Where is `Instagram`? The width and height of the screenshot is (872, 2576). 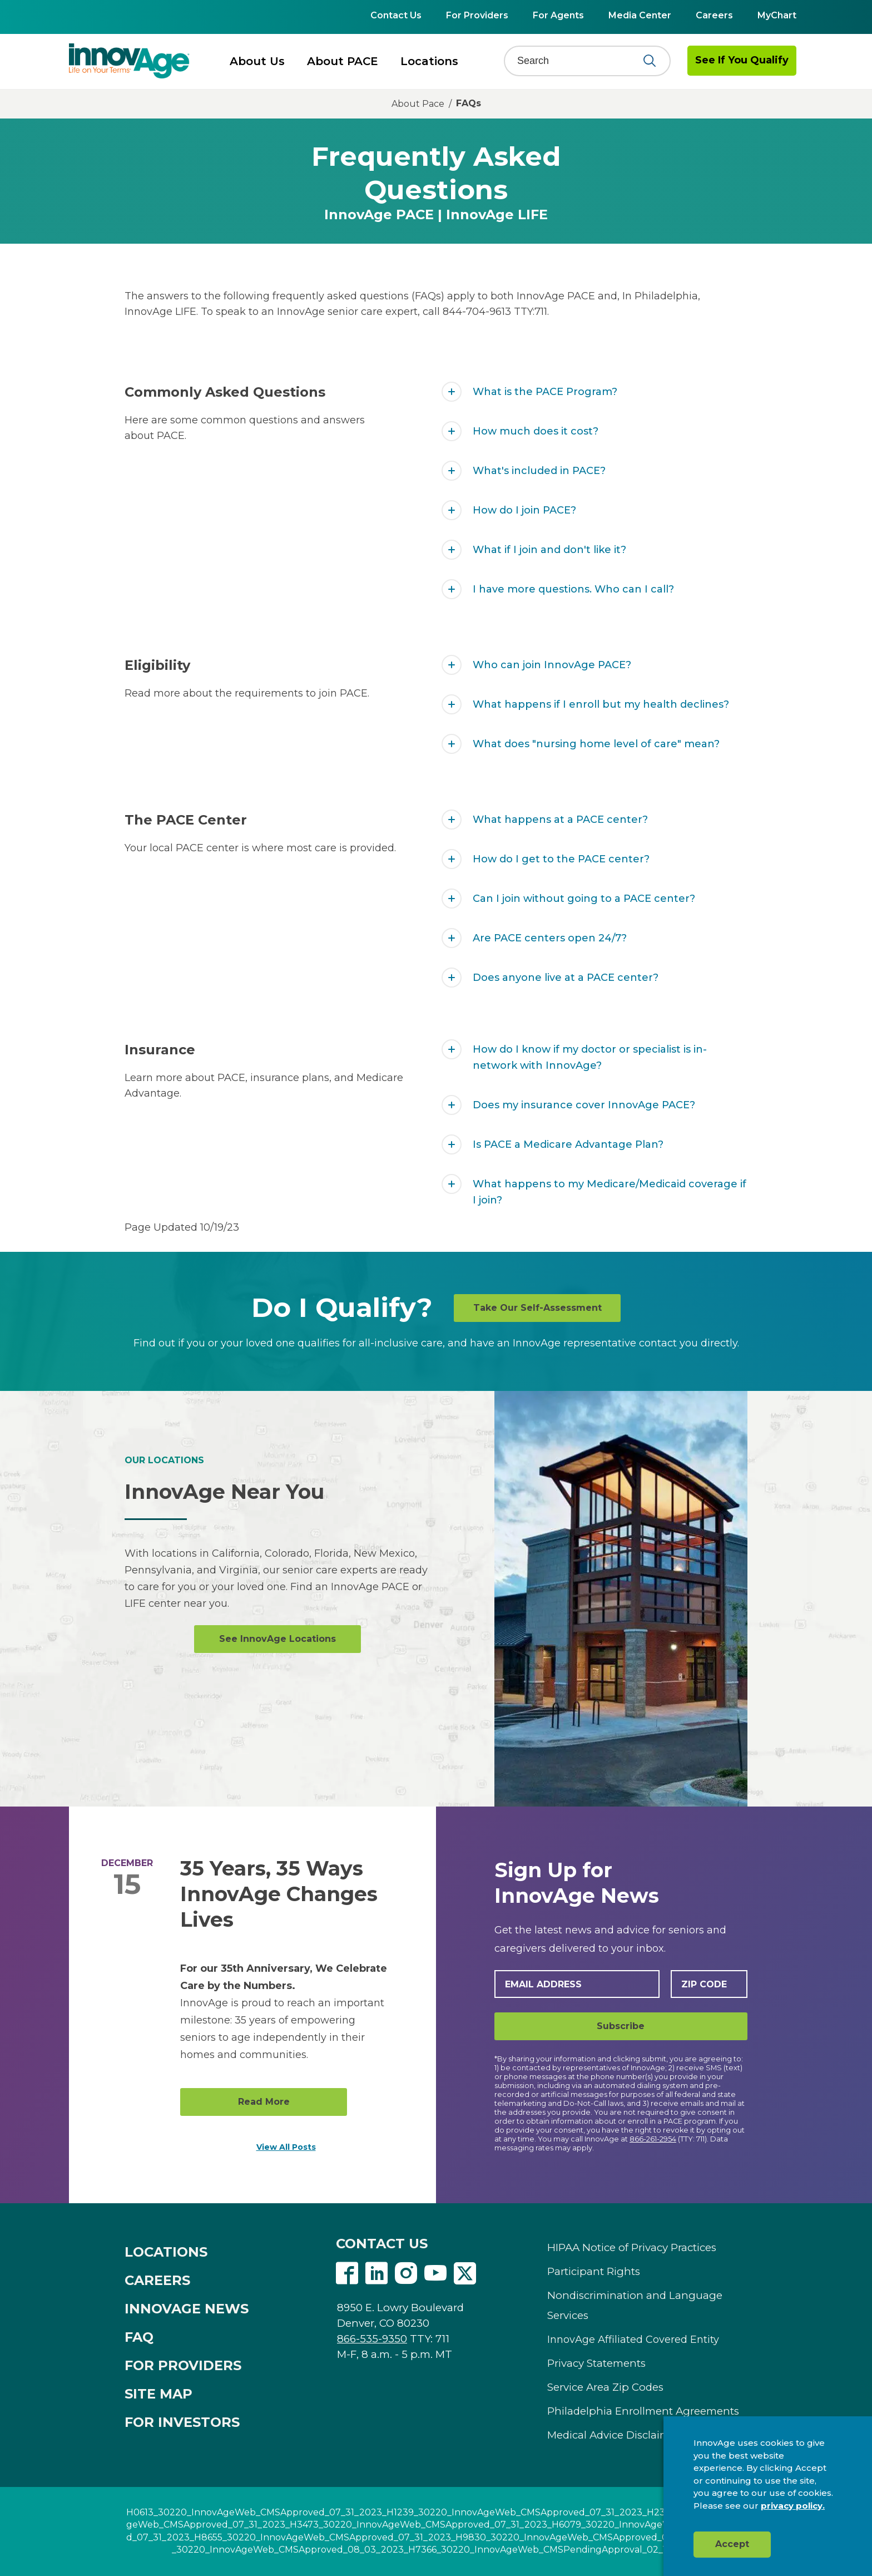 Instagram is located at coordinates (406, 2273).